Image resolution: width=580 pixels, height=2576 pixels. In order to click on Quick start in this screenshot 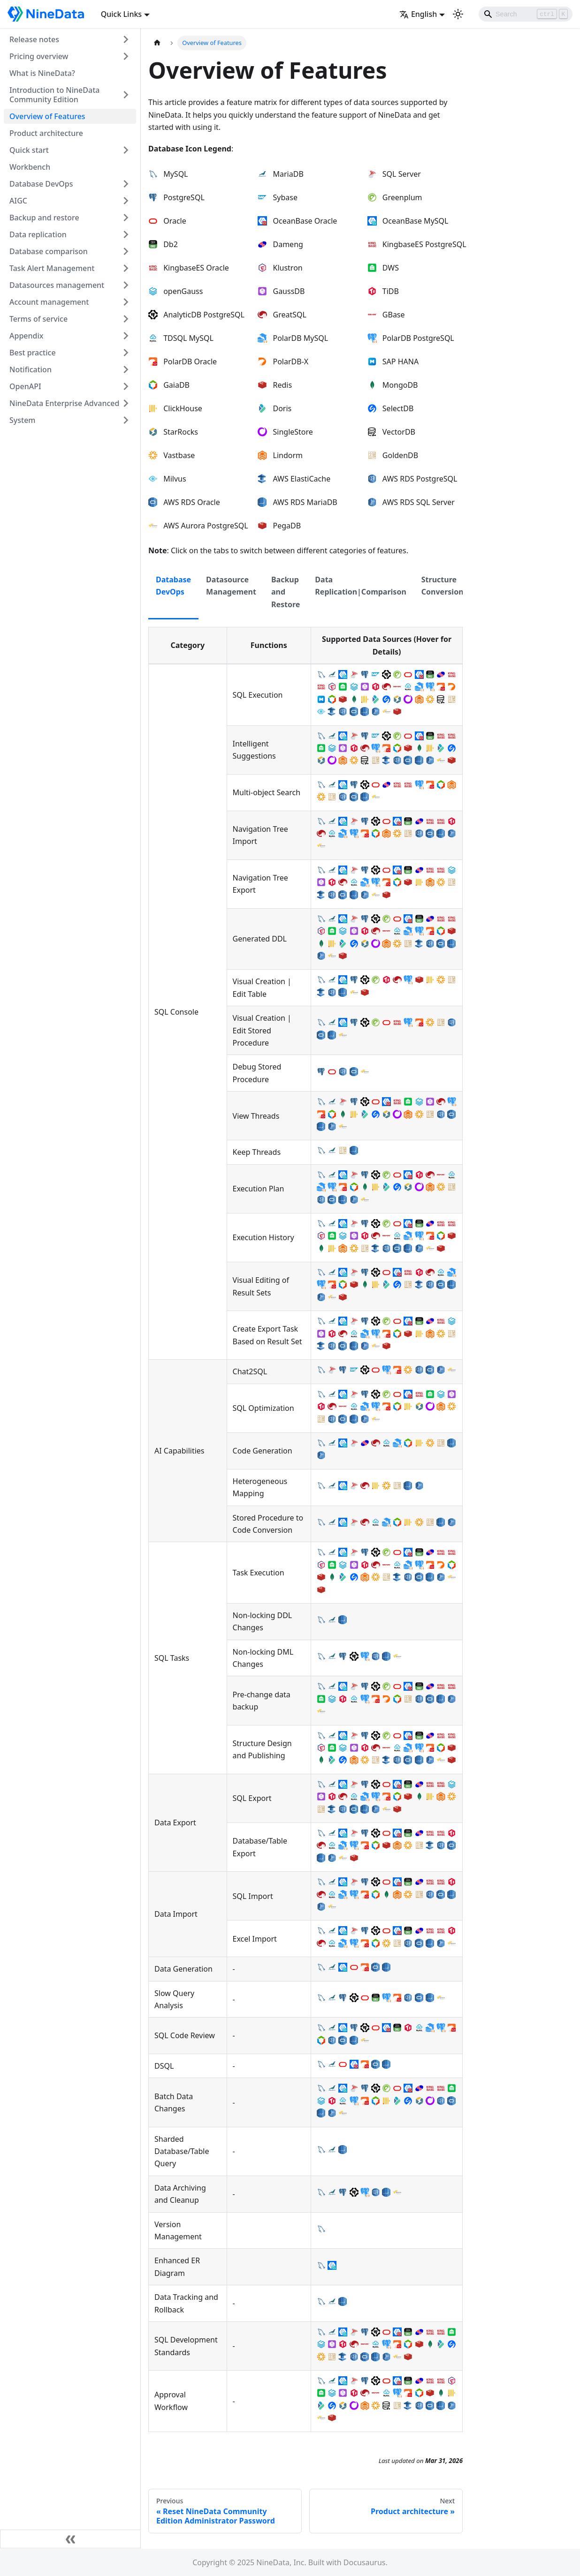, I will do `click(29, 150)`.